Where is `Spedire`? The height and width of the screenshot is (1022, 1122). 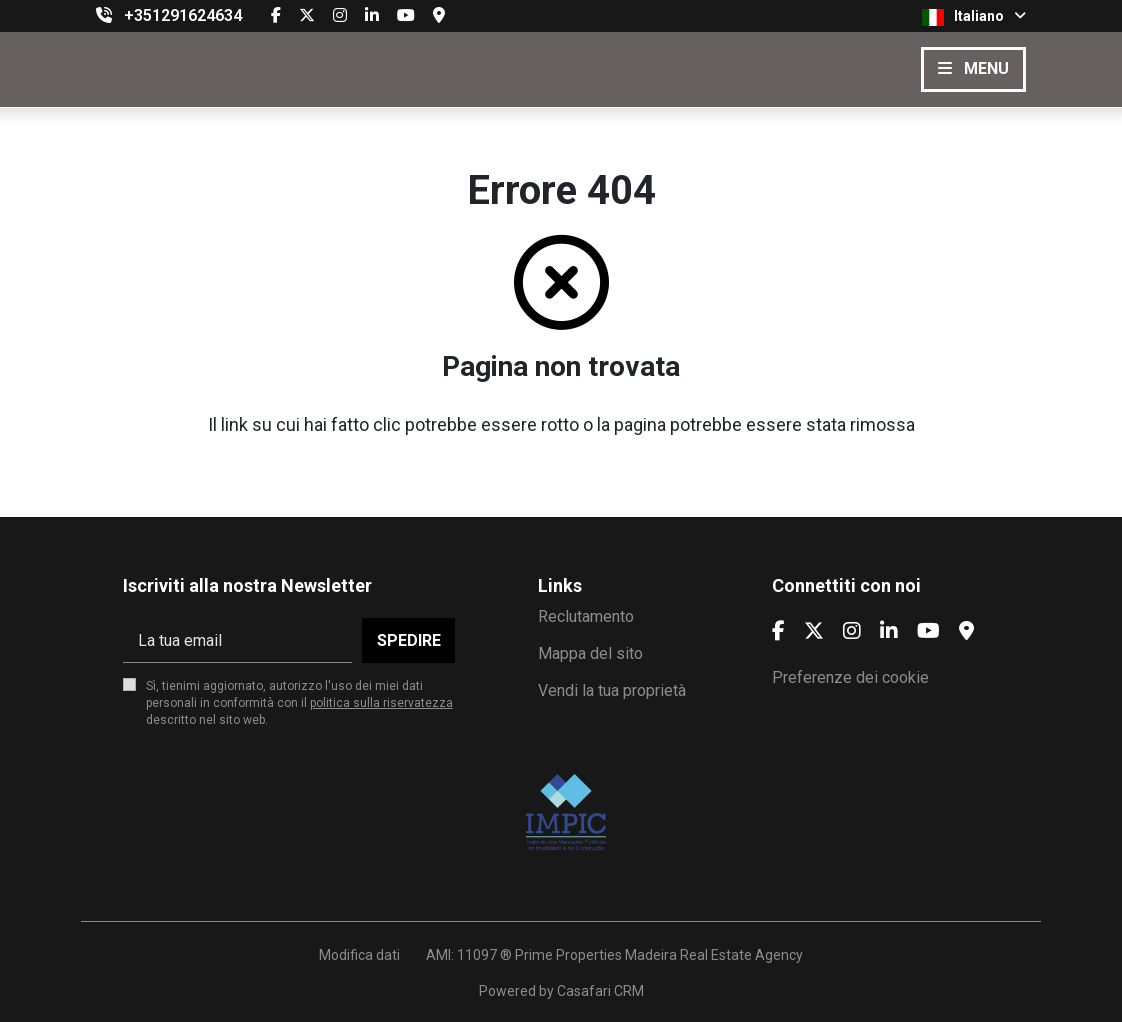
Spedire is located at coordinates (409, 640).